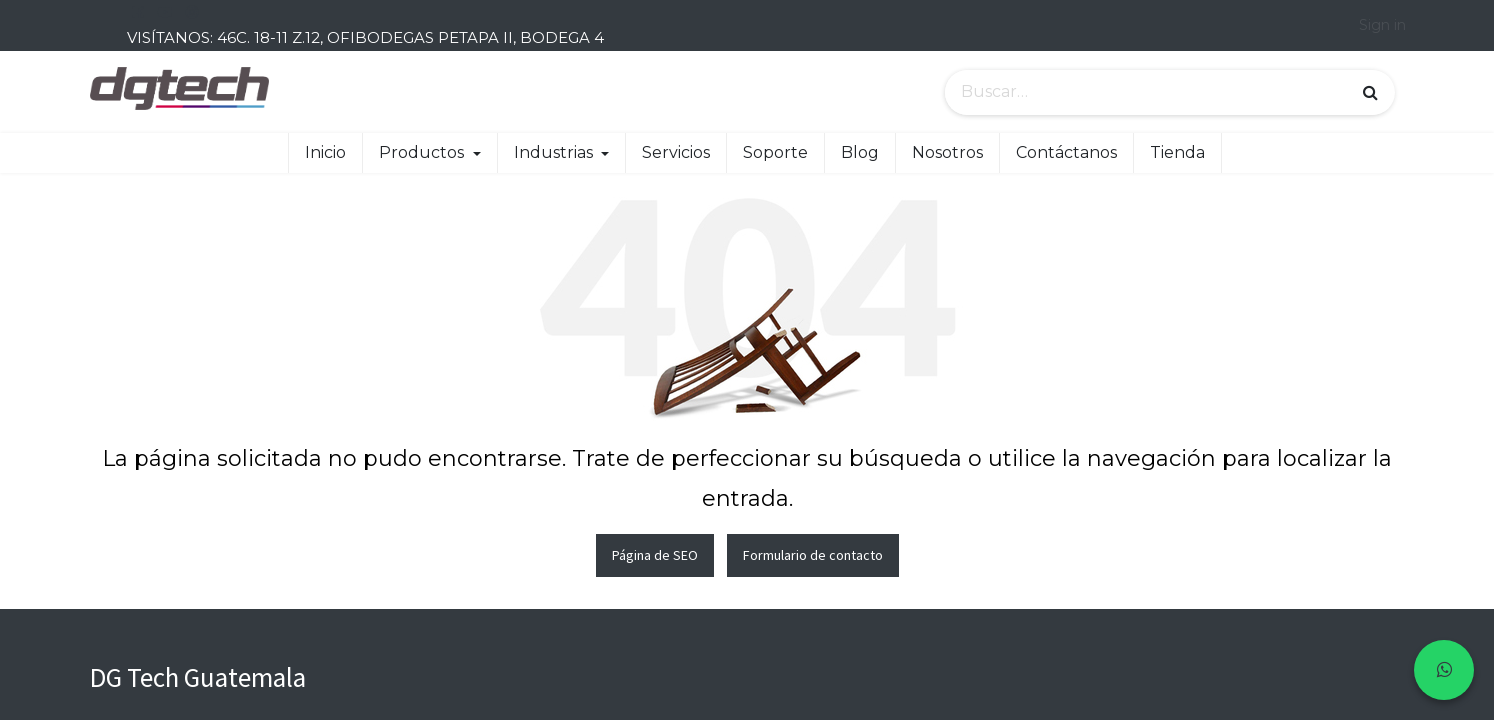 The height and width of the screenshot is (720, 1494). Describe the element at coordinates (365, 37) in the screenshot. I see `VISÍTANOS: 46C. 18-11 Z.12, OFIBODEGAS PETAPA II, BODEGA 4` at that location.